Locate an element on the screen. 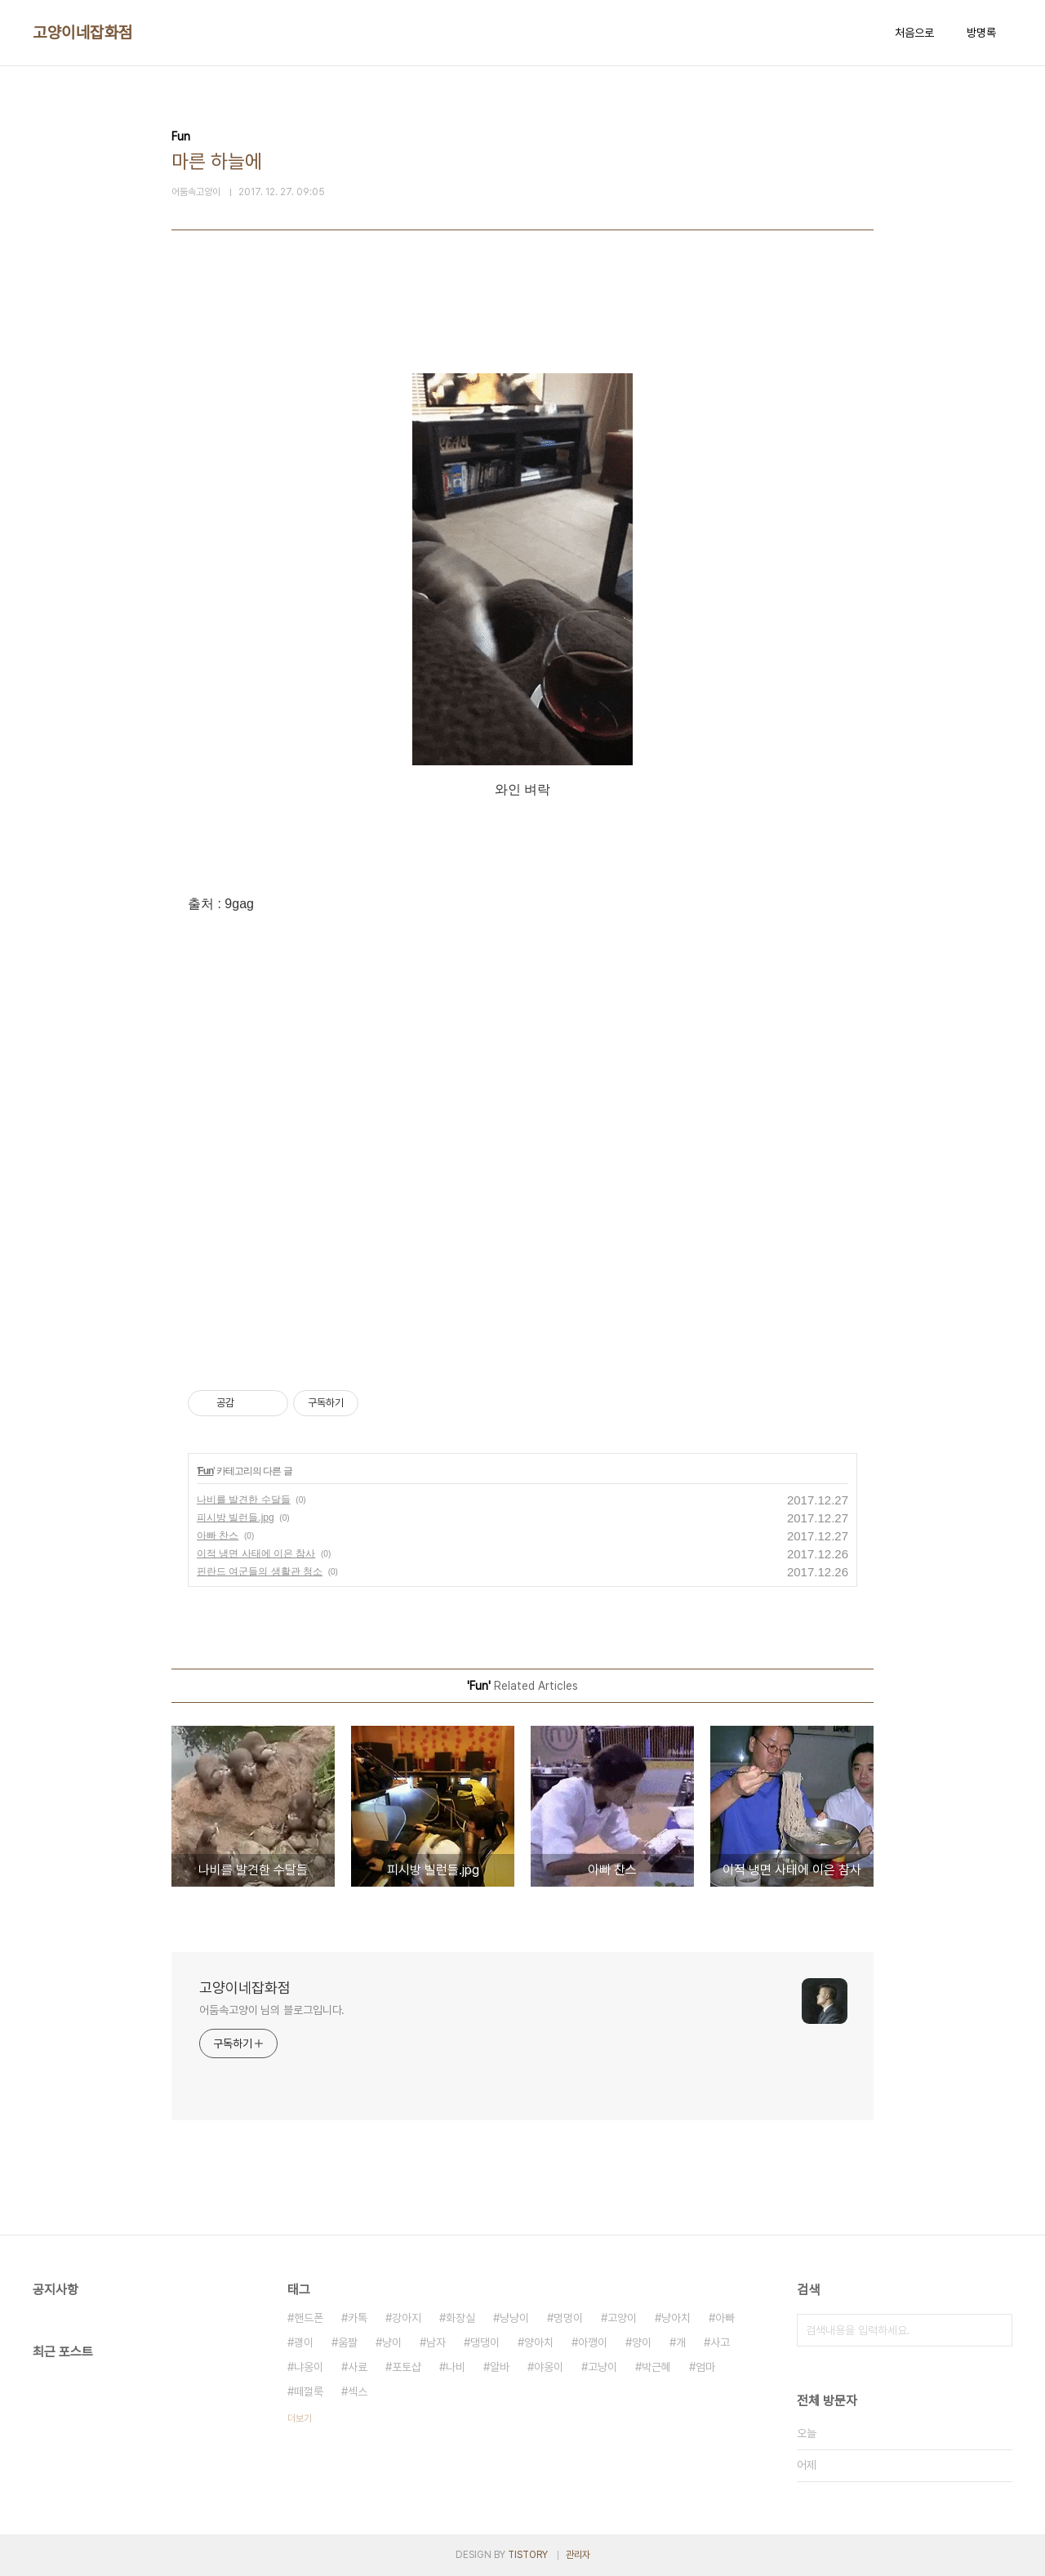 This screenshot has width=1045, height=2576. 냥이 is located at coordinates (392, 2342).